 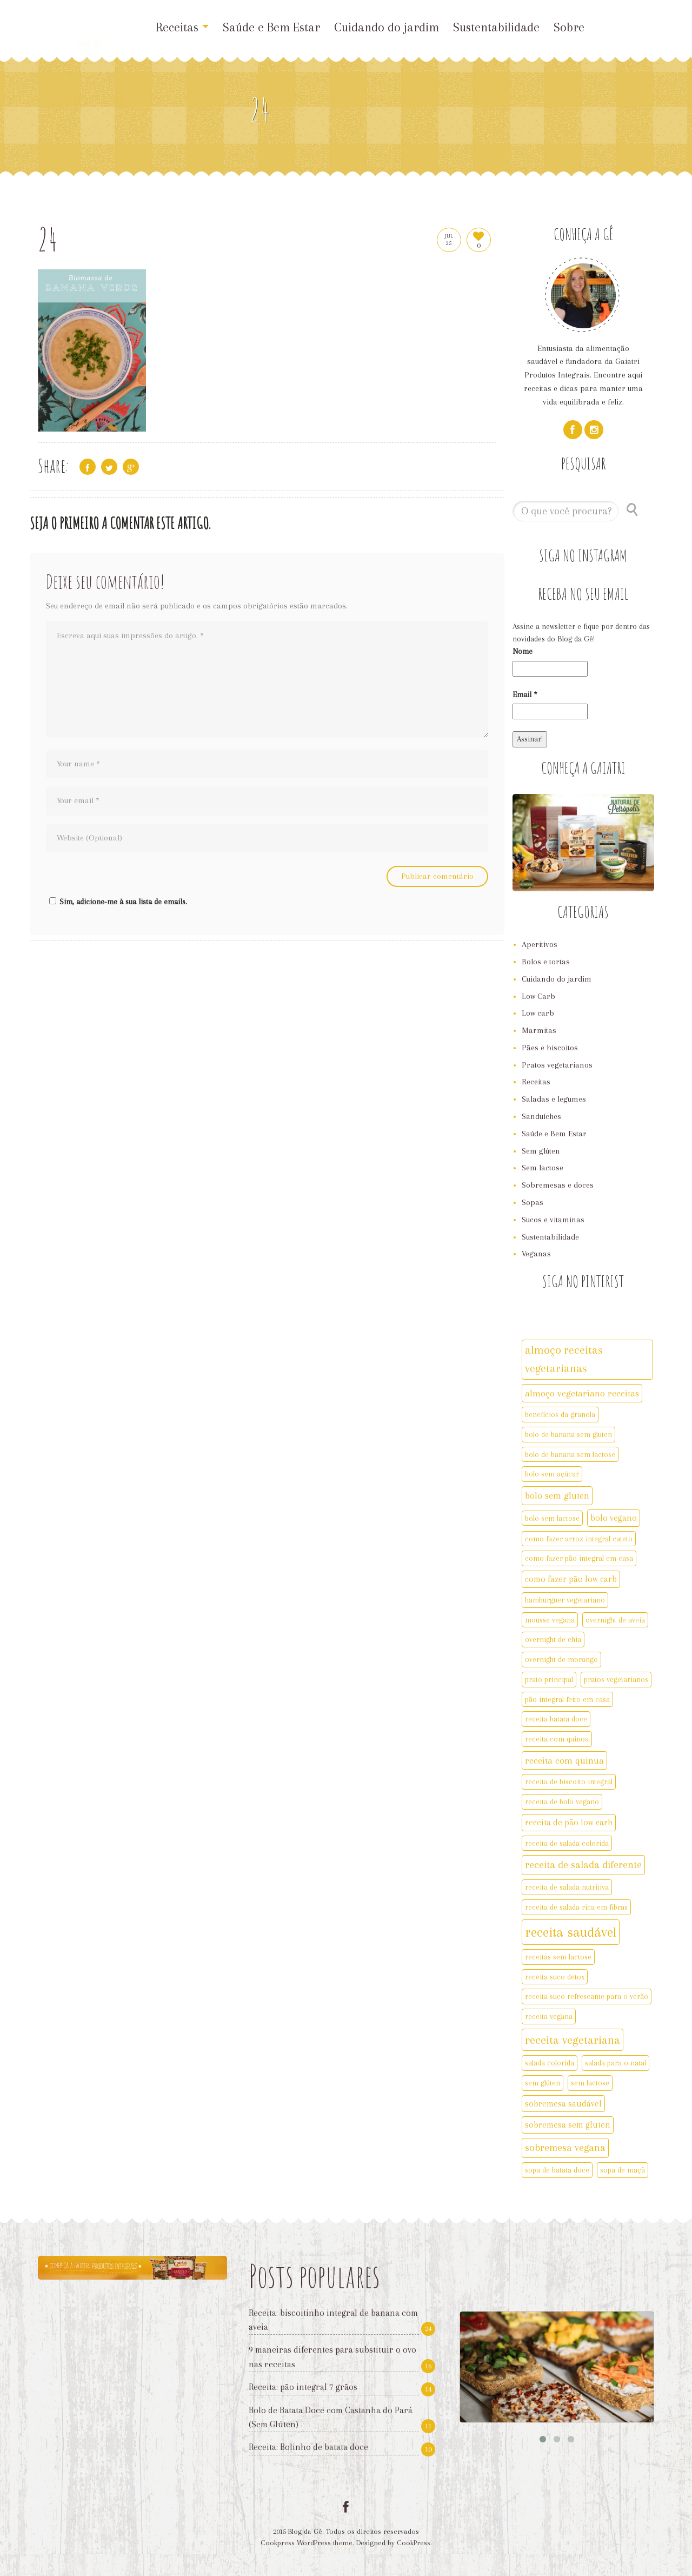 What do you see at coordinates (523, 651) in the screenshot?
I see `Nome` at bounding box center [523, 651].